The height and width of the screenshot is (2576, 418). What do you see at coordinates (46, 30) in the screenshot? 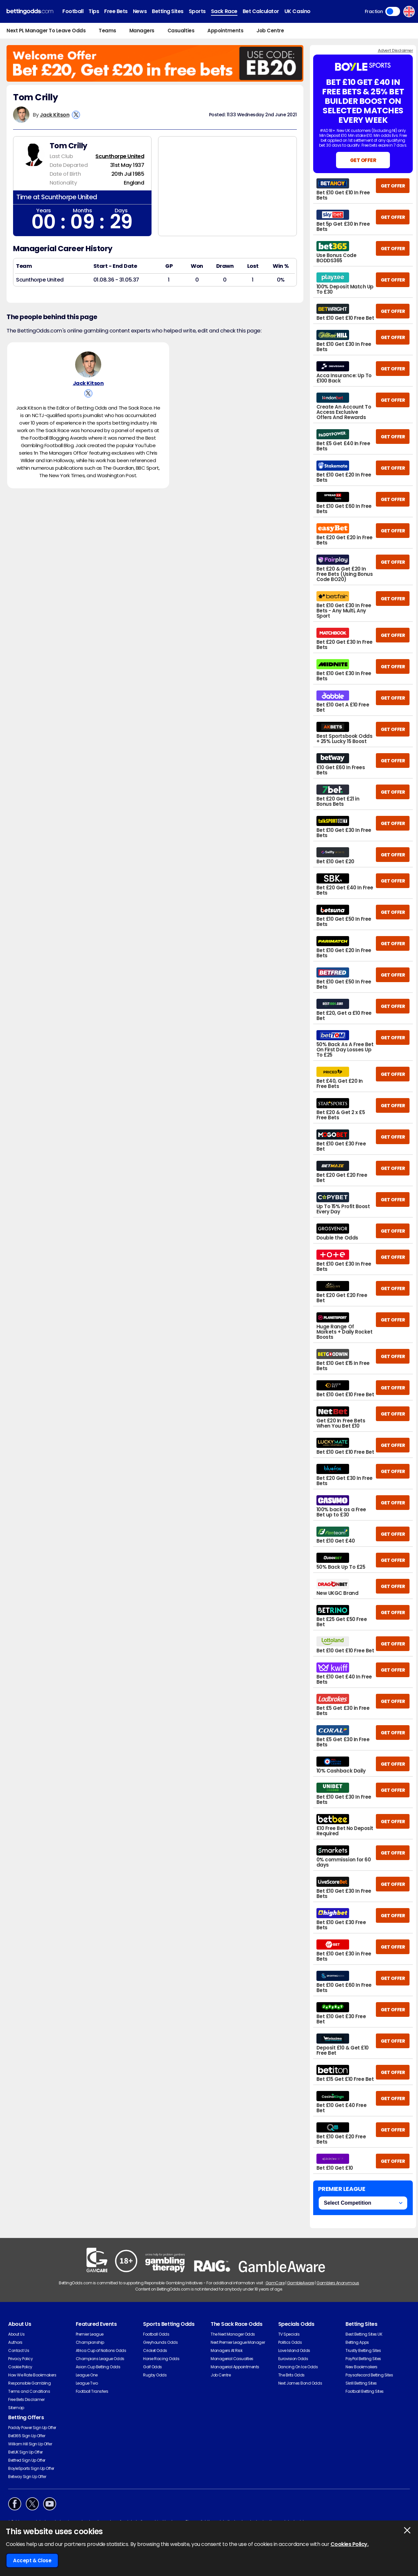
I see `Next PL Manager To Leave Odds` at bounding box center [46, 30].